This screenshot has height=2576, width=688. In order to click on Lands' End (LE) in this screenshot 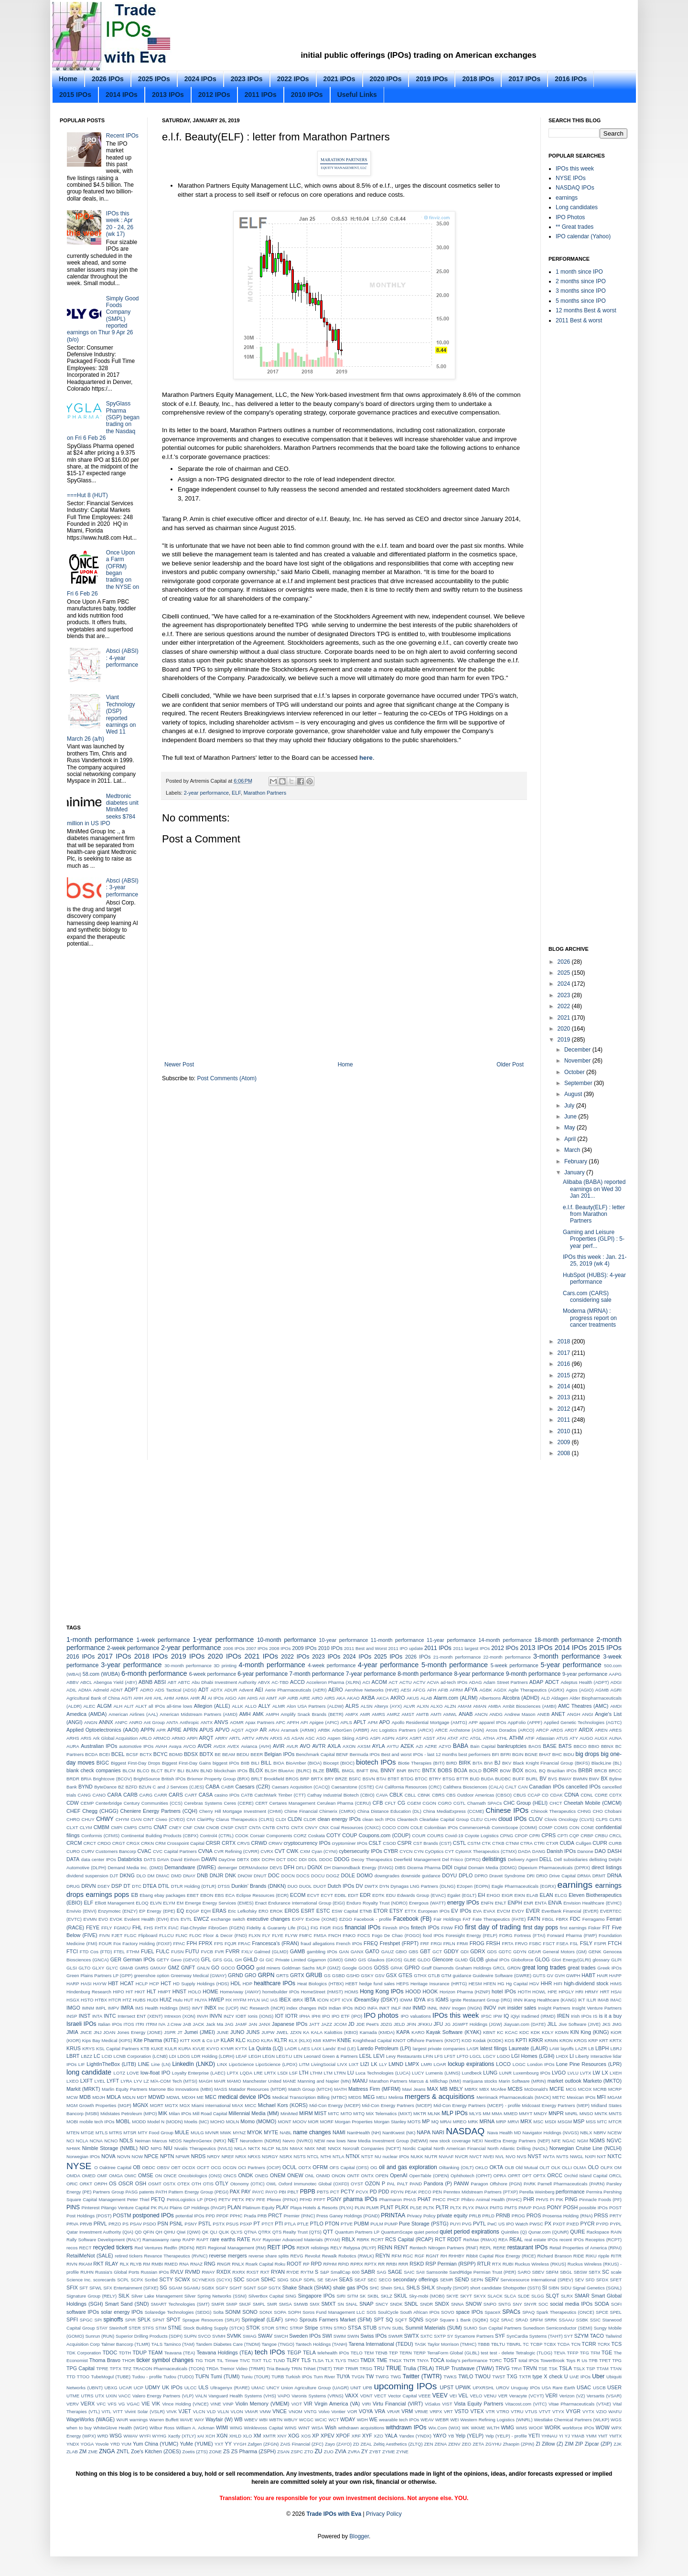, I will do `click(339, 2048)`.